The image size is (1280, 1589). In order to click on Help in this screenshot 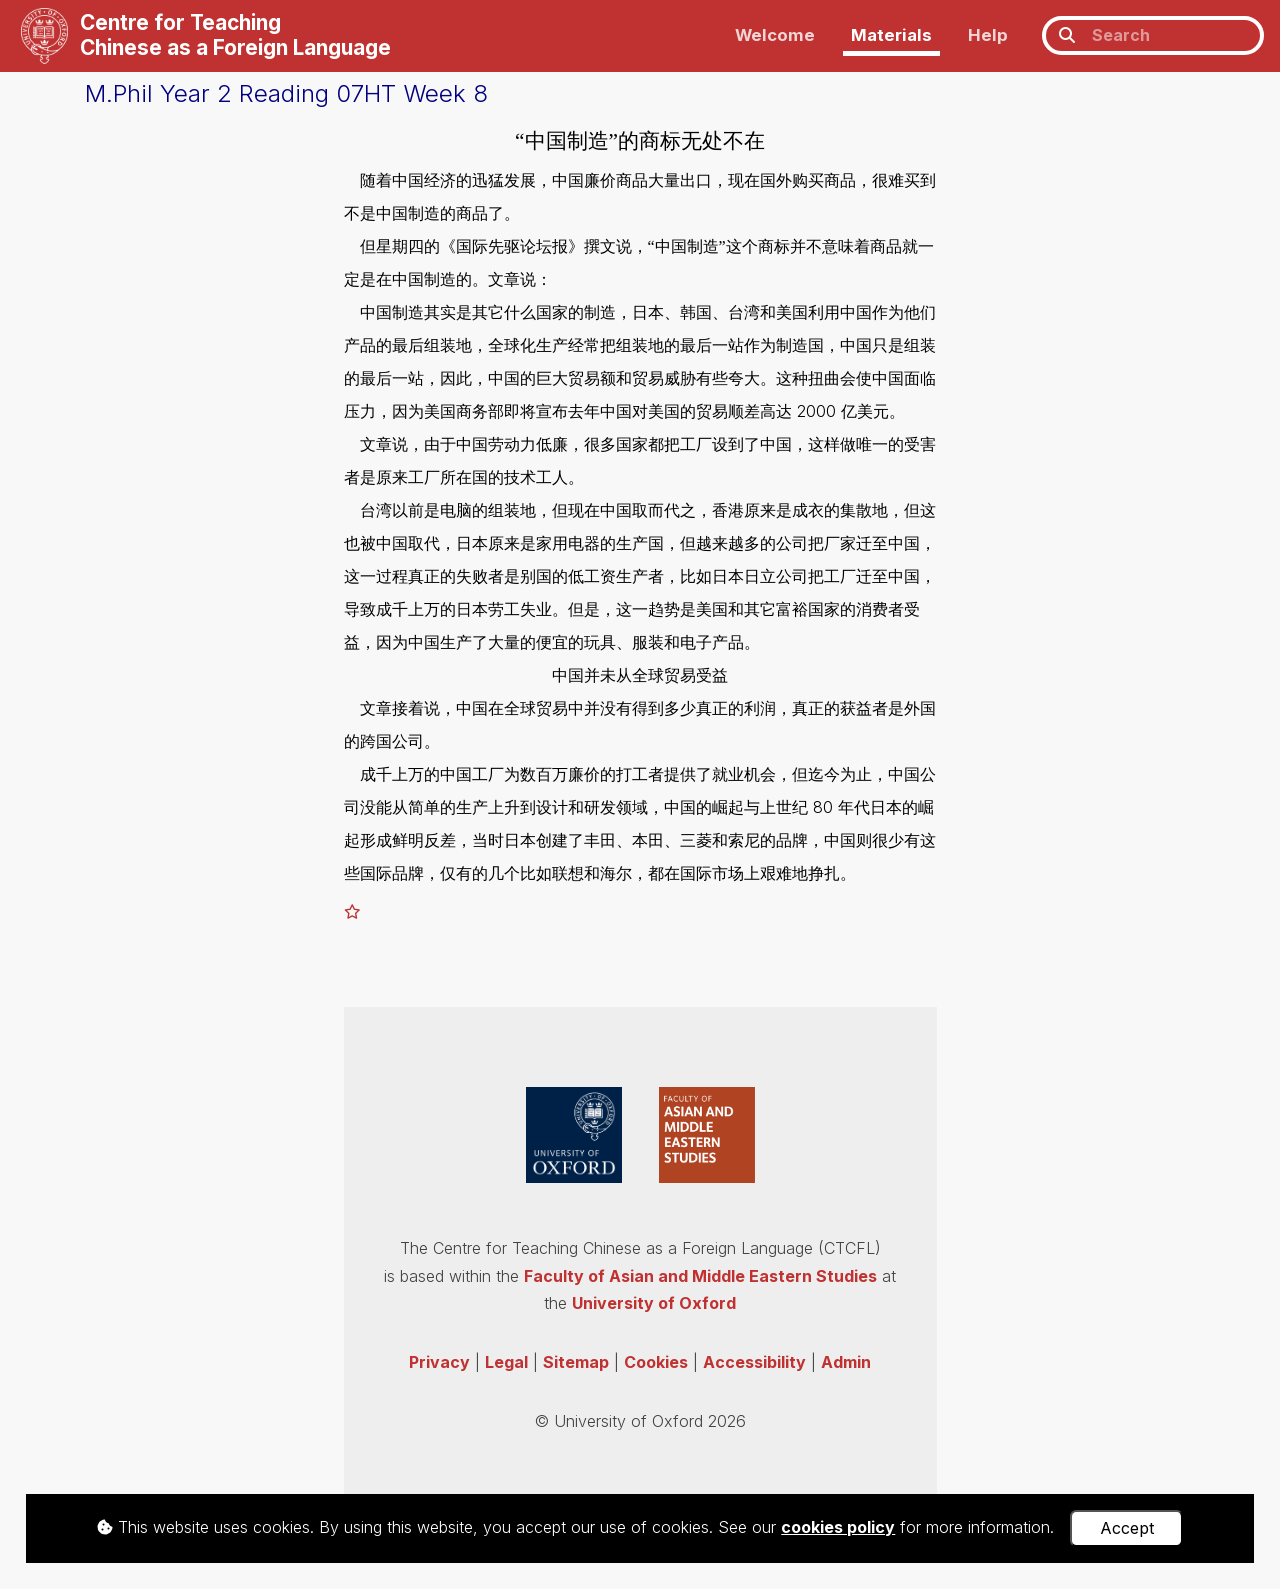, I will do `click(988, 35)`.